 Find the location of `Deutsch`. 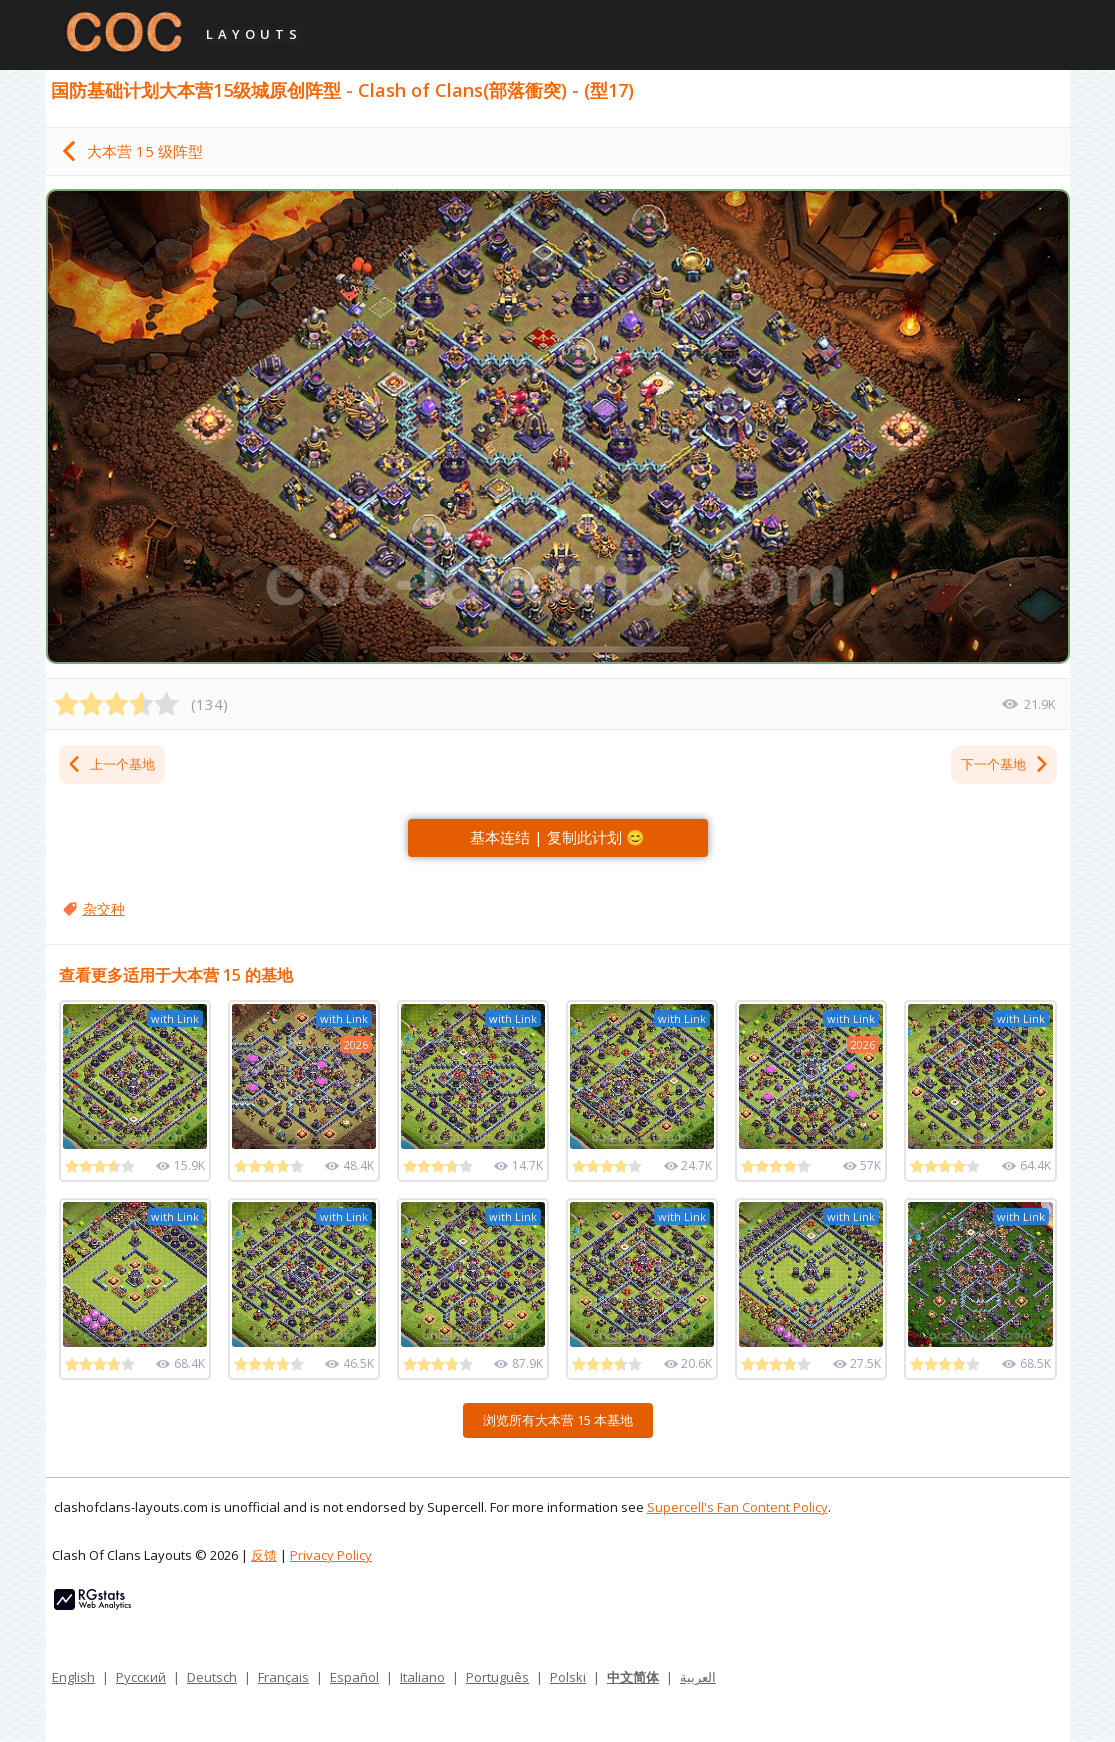

Deutsch is located at coordinates (212, 1677).